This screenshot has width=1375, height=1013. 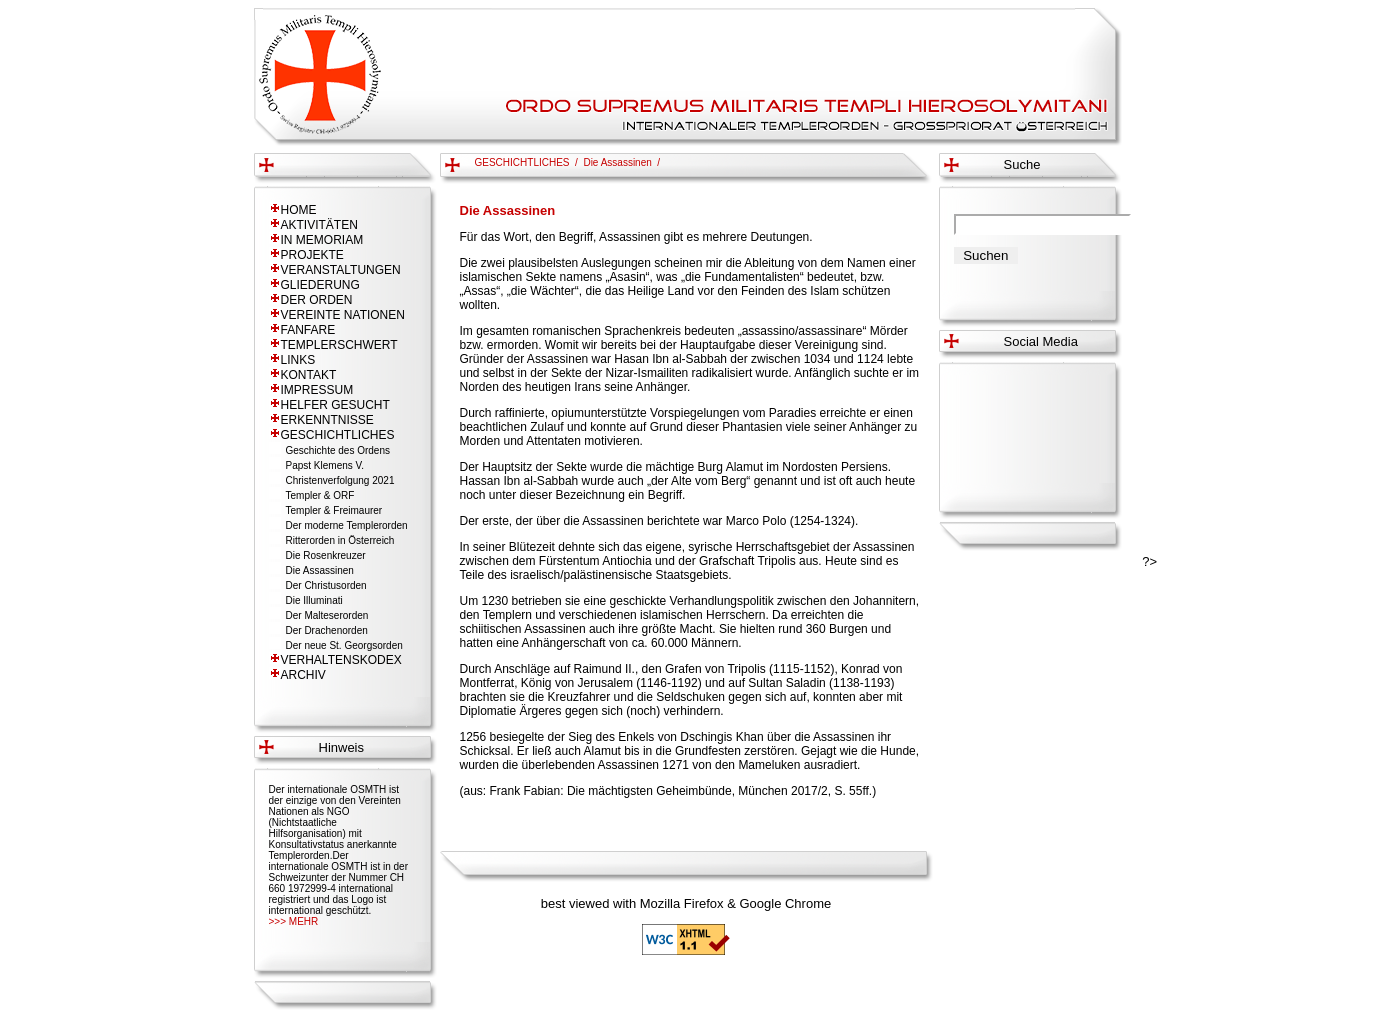 What do you see at coordinates (343, 315) in the screenshot?
I see `VEREINTE NATIONEN` at bounding box center [343, 315].